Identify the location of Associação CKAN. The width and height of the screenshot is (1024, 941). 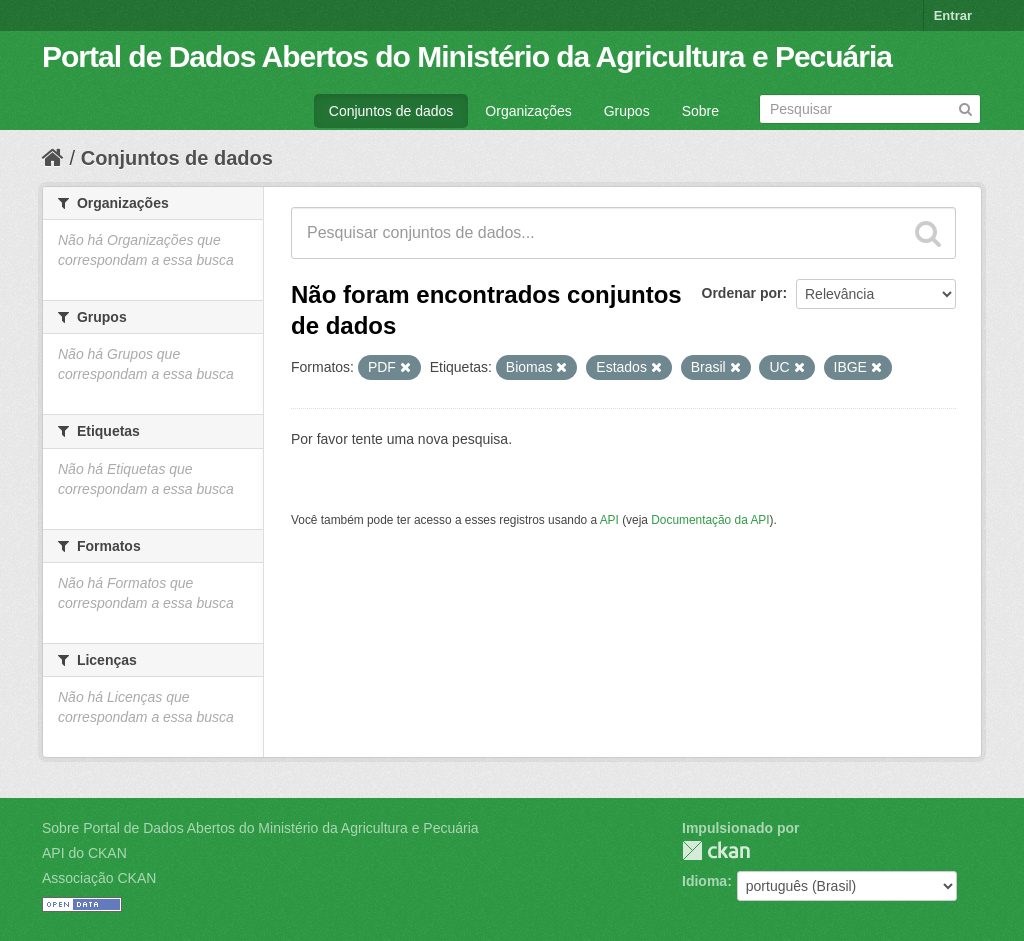
(99, 878).